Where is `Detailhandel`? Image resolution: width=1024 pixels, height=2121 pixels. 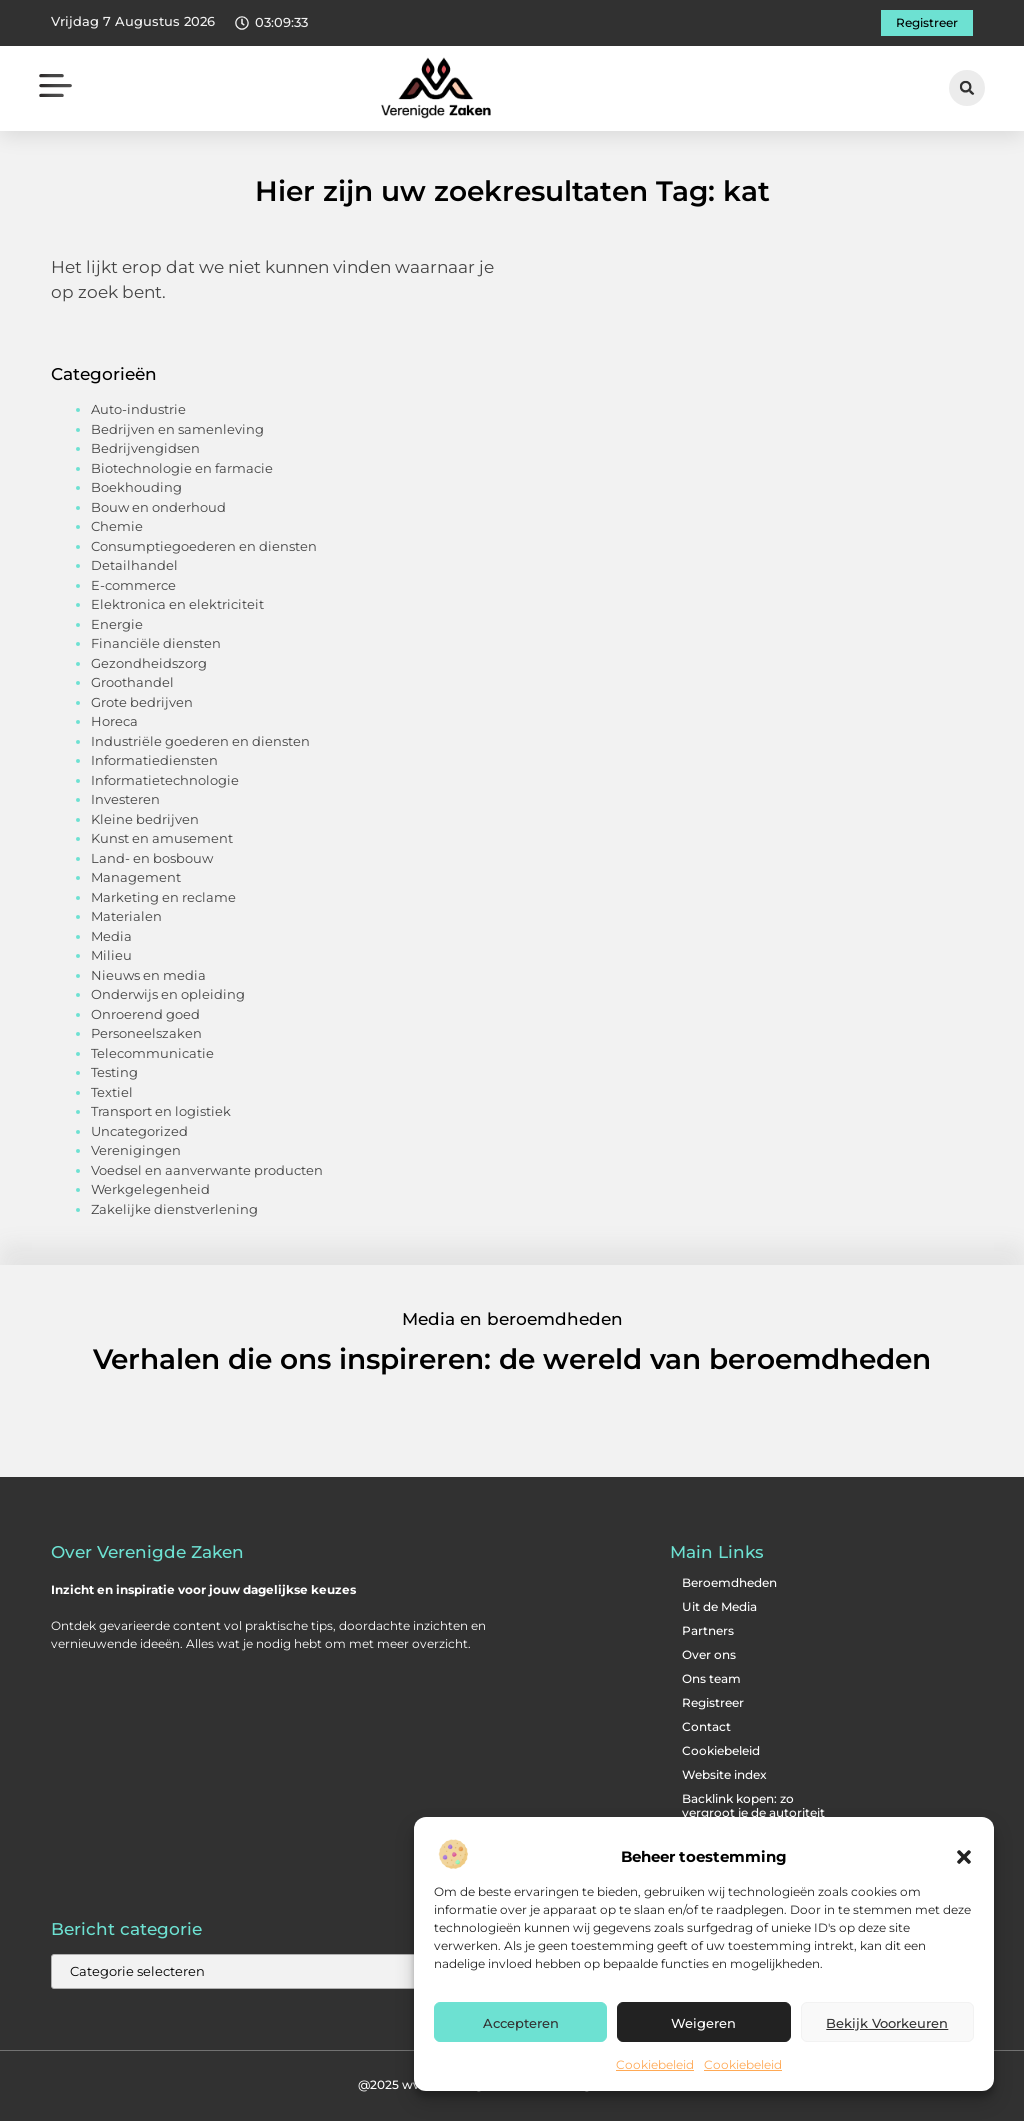
Detailhandel is located at coordinates (134, 565).